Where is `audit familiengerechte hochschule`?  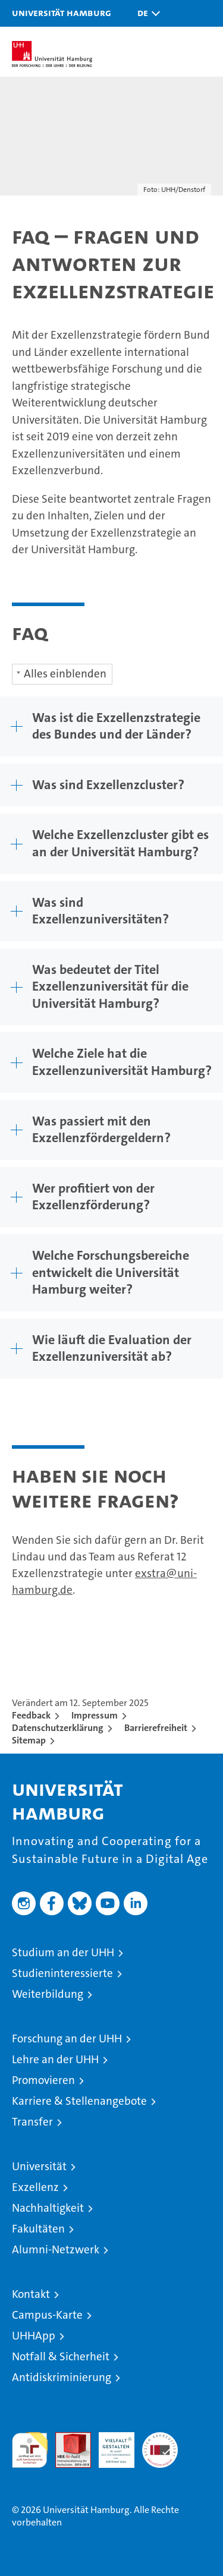 audit familiengerechte hochschule is located at coordinates (30, 2450).